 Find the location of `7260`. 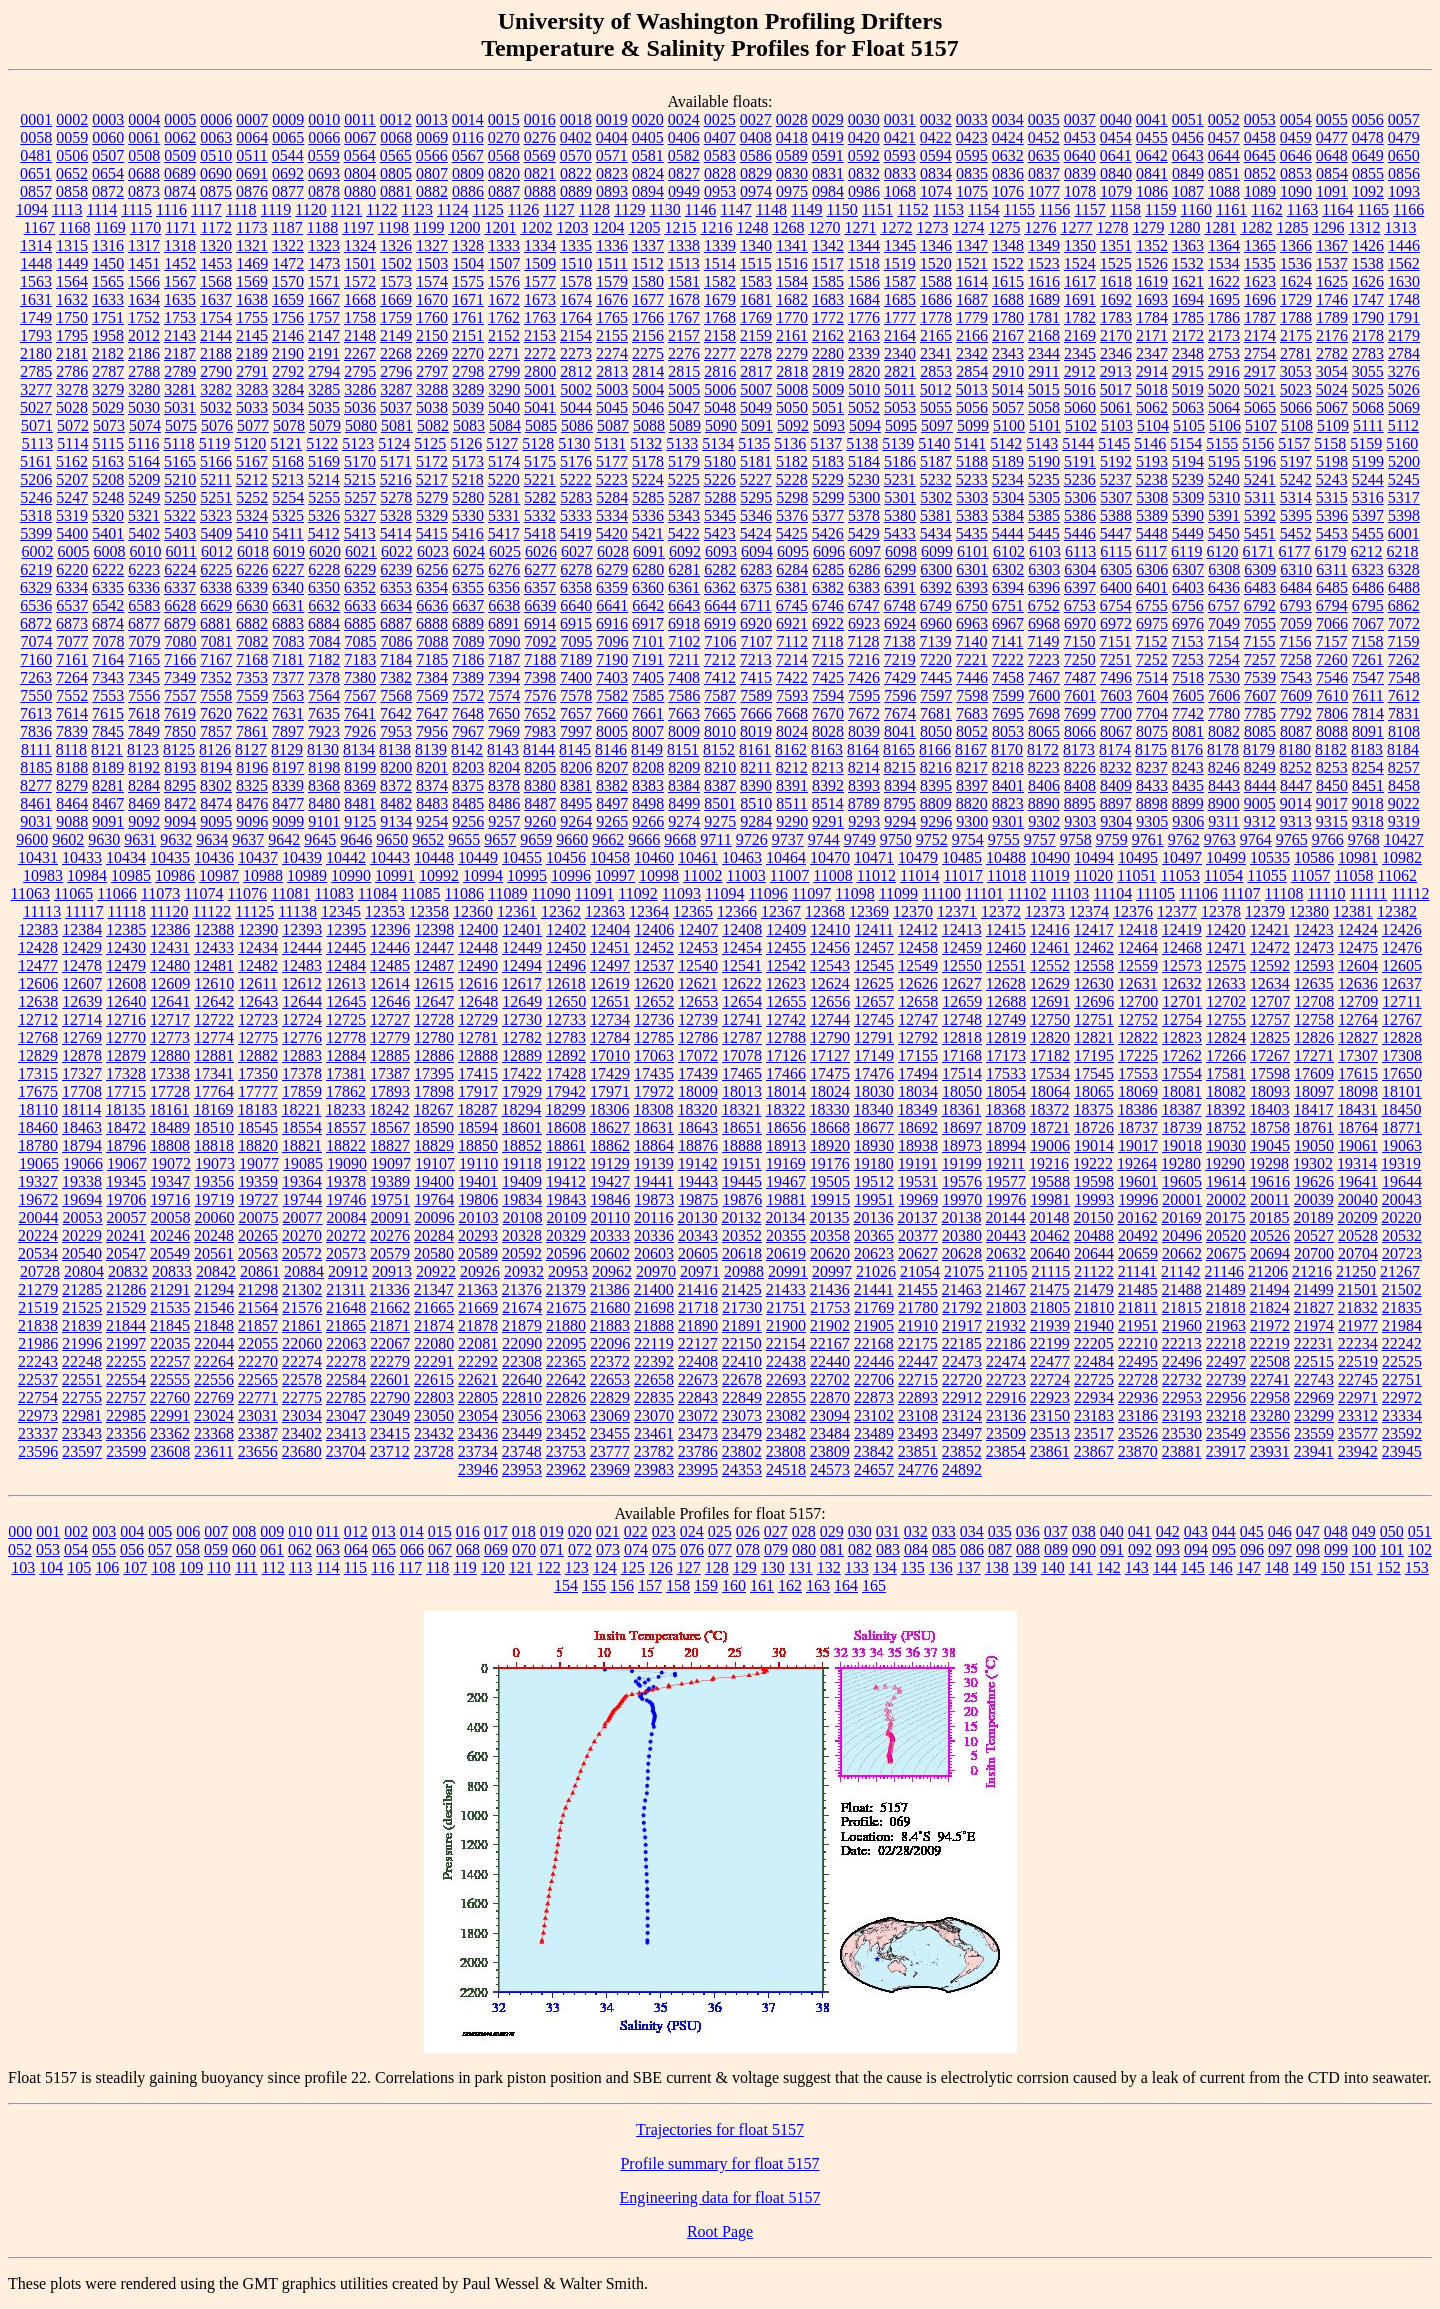

7260 is located at coordinates (1332, 659).